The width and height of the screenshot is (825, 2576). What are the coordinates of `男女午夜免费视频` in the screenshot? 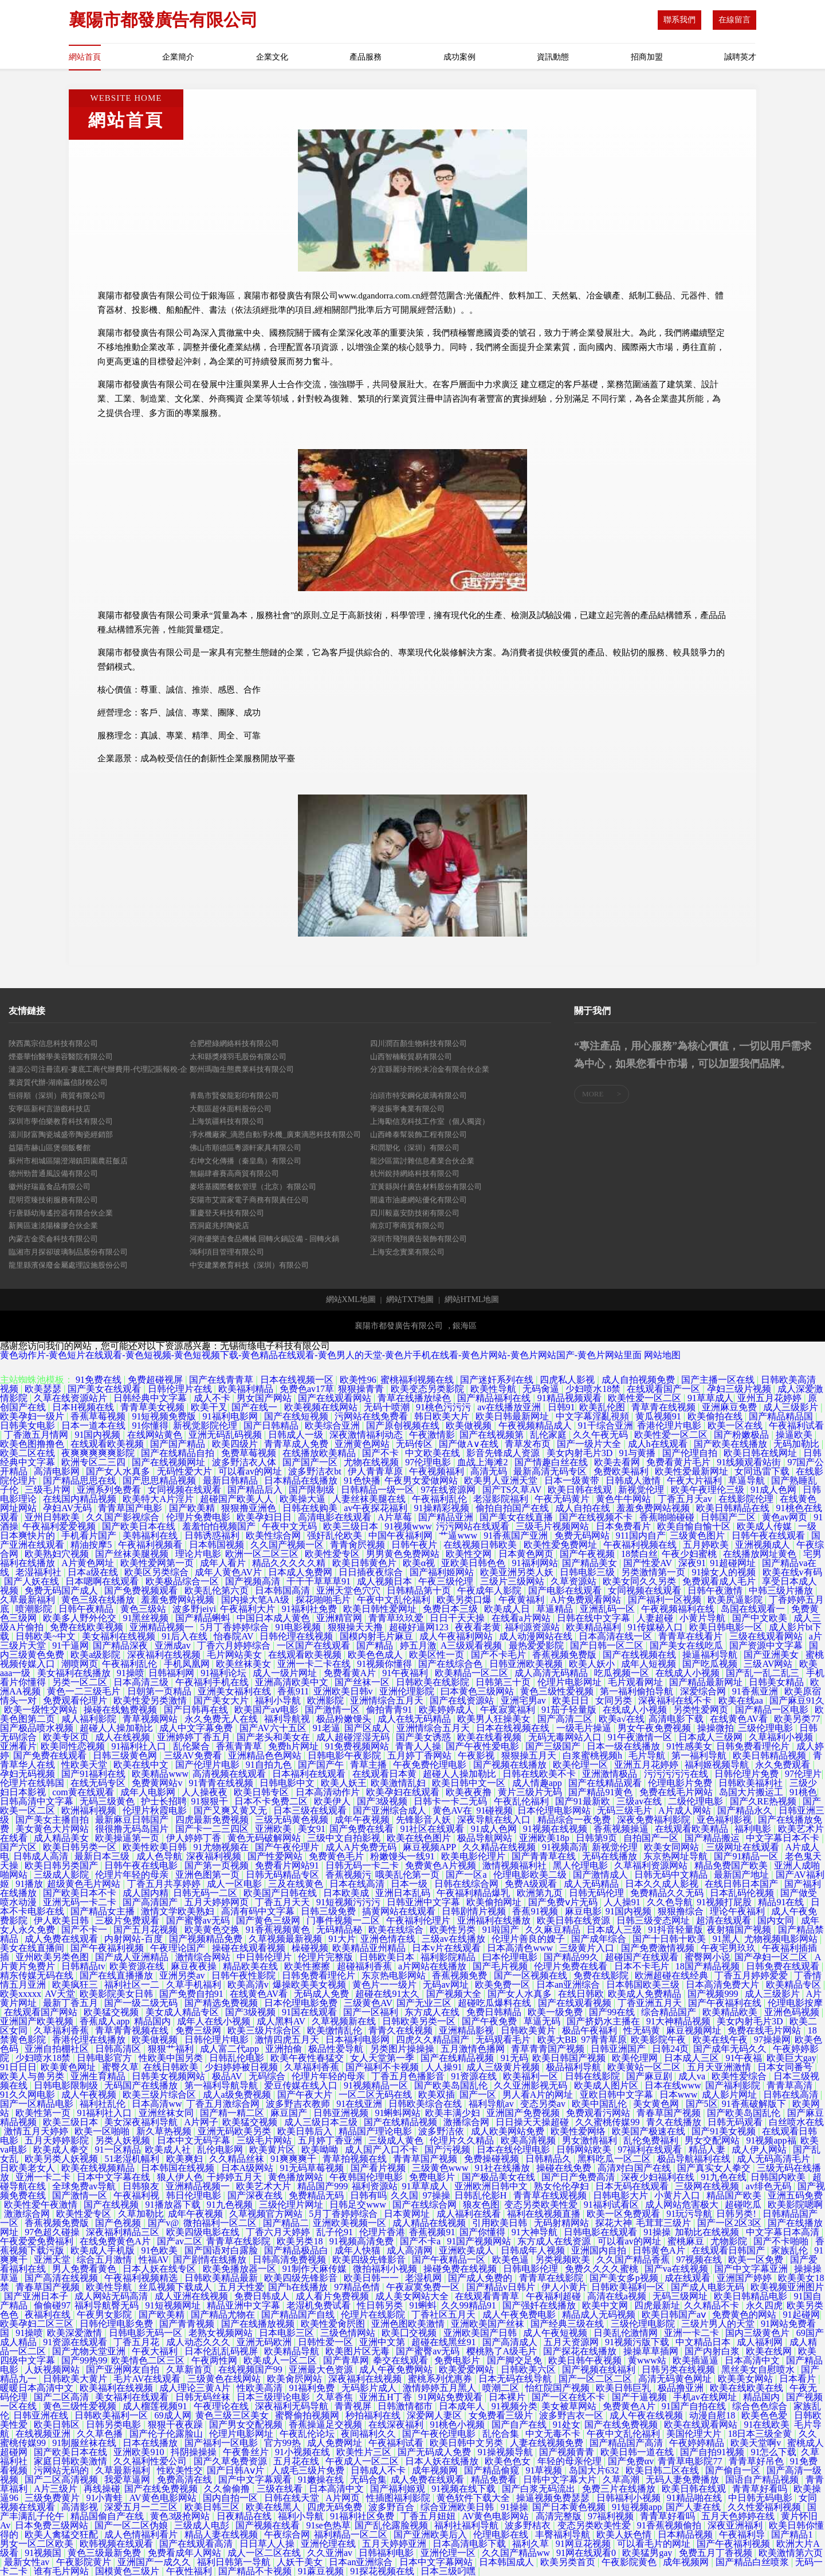 It's located at (655, 1728).